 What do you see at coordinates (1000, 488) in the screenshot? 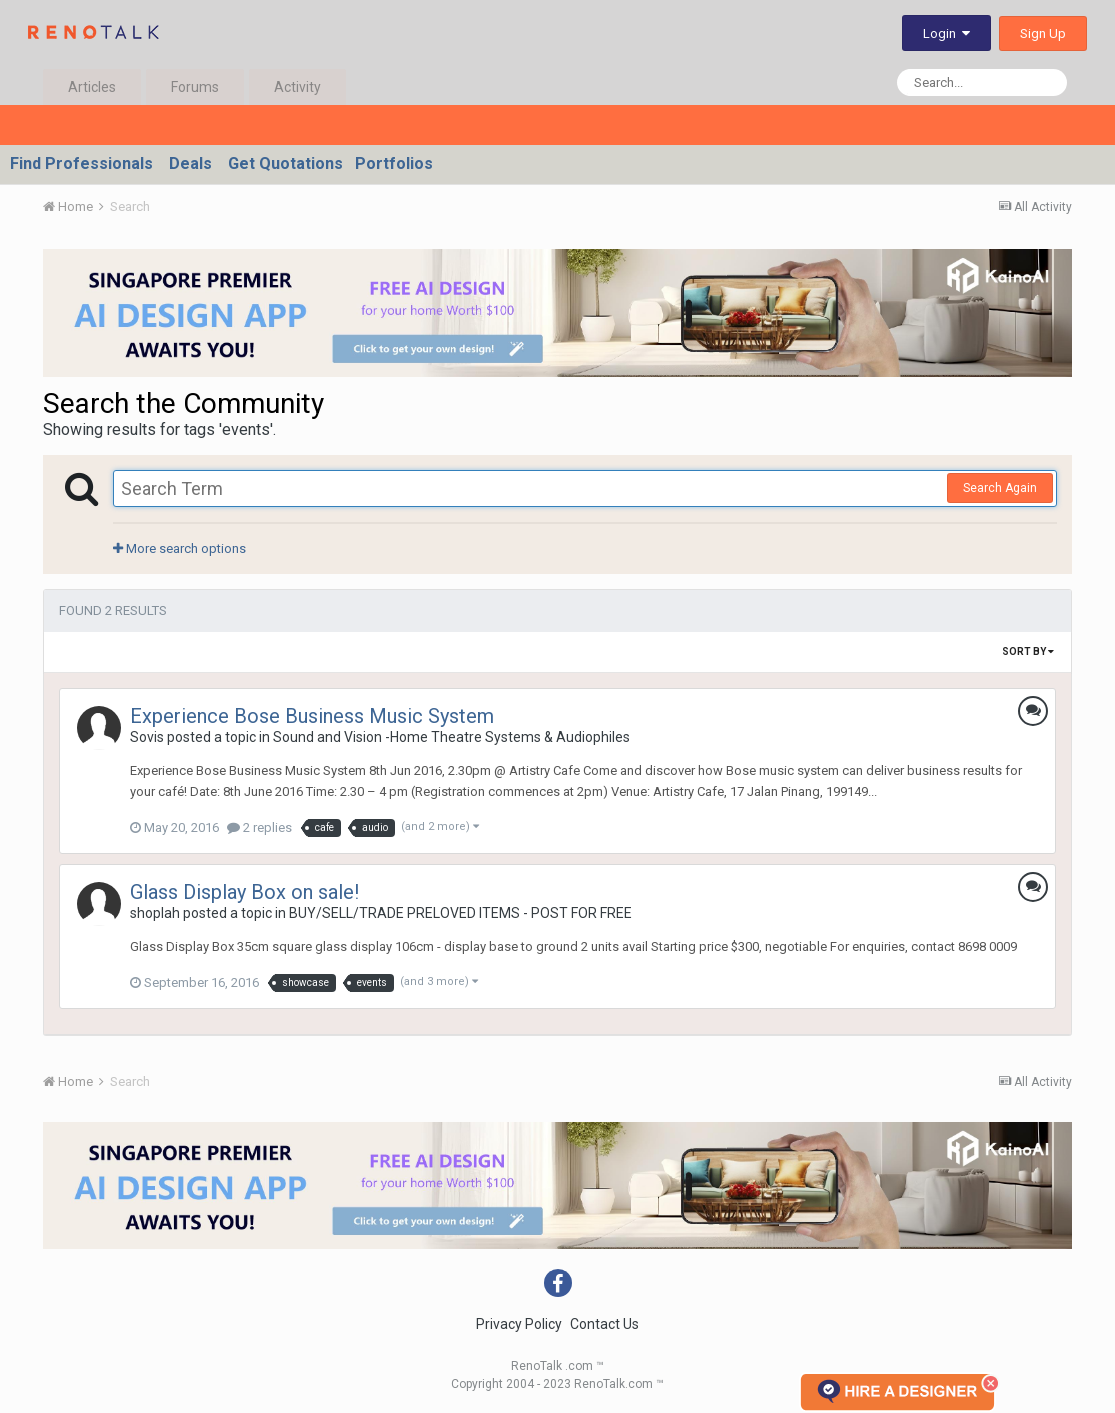
I see `Search Again` at bounding box center [1000, 488].